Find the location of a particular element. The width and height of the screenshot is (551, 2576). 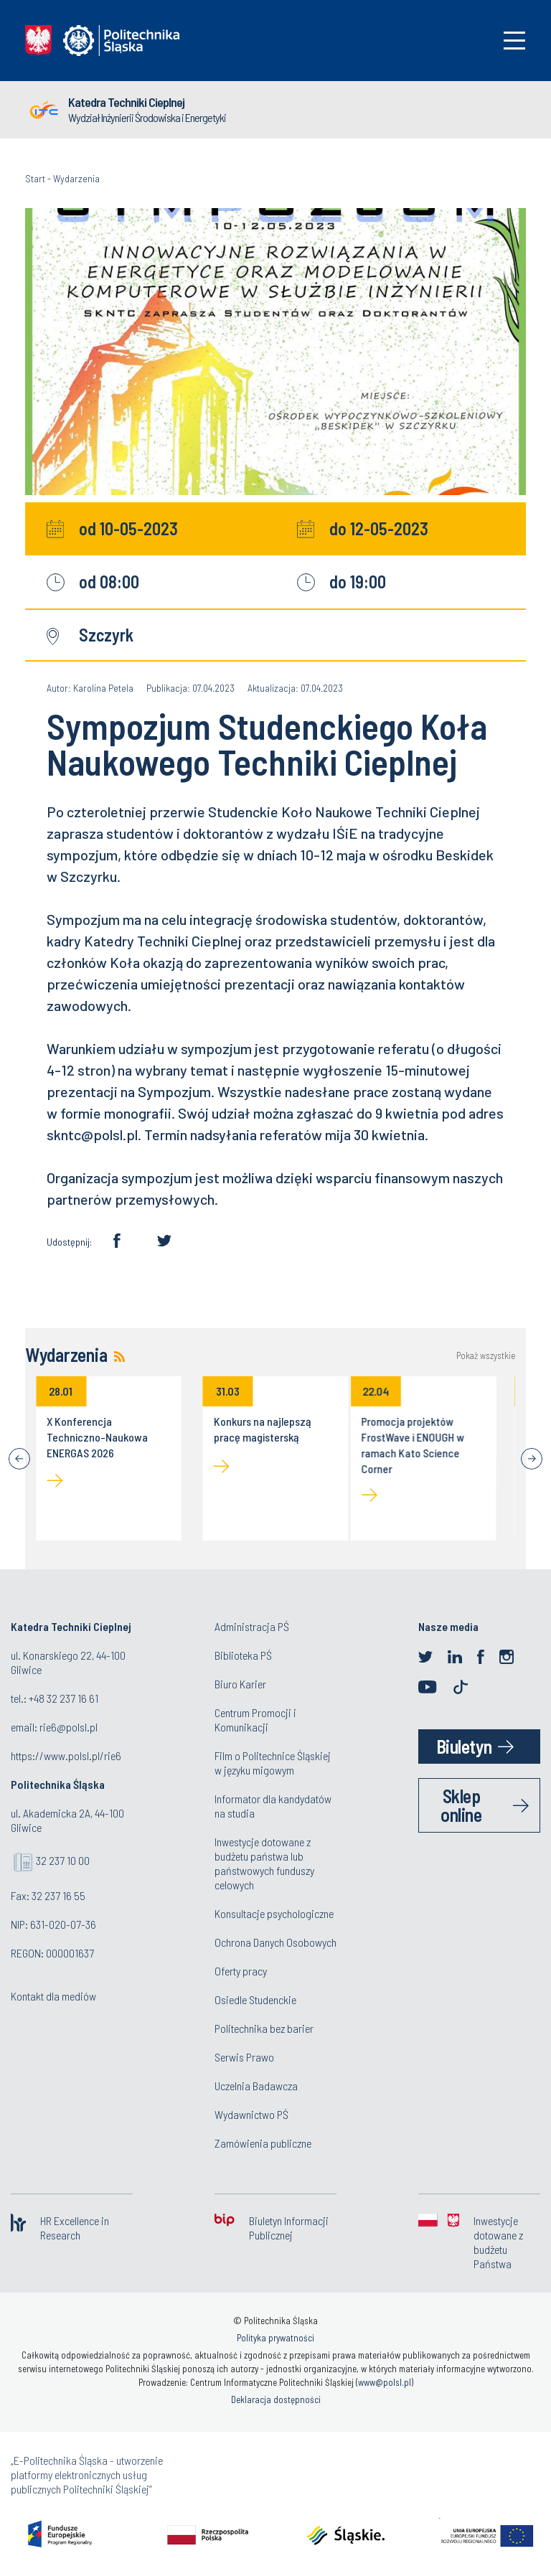

Sklep online is located at coordinates (461, 1805).